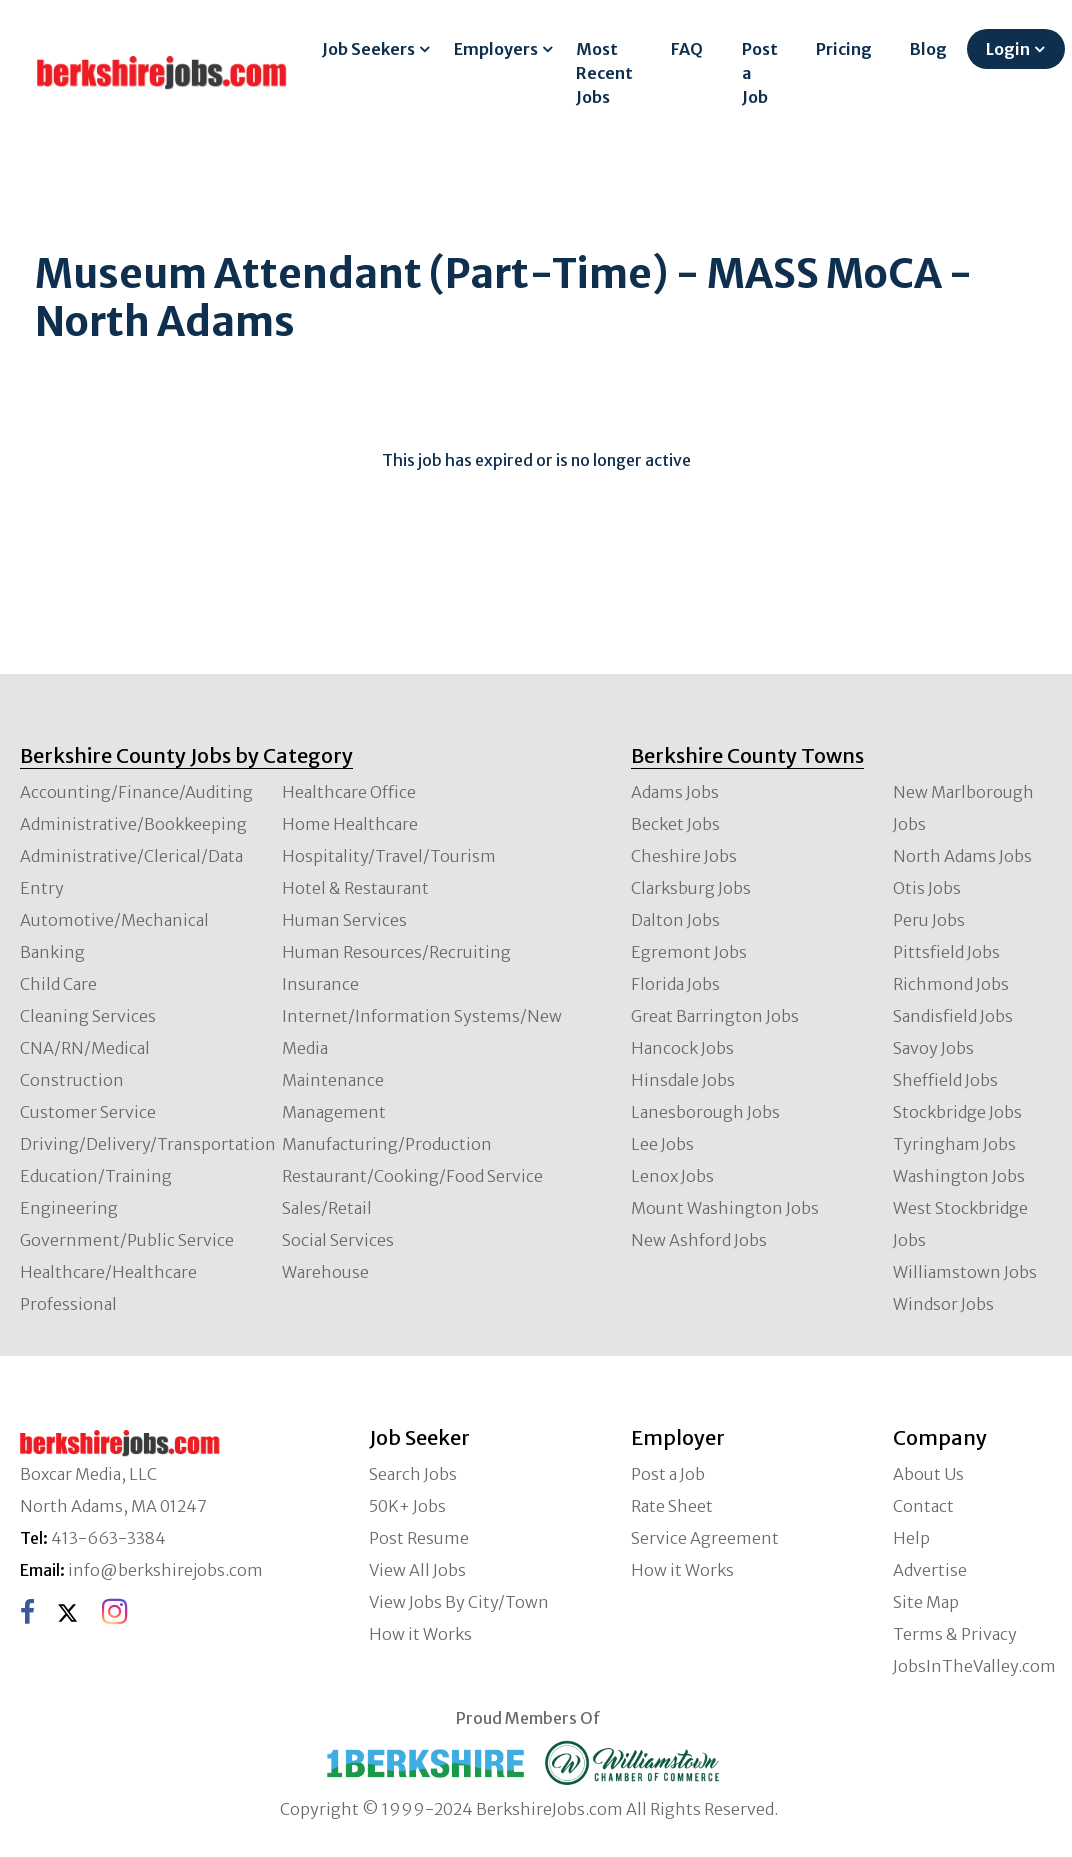 The width and height of the screenshot is (1072, 1857). I want to click on Williamstown Jobs, so click(965, 1272).